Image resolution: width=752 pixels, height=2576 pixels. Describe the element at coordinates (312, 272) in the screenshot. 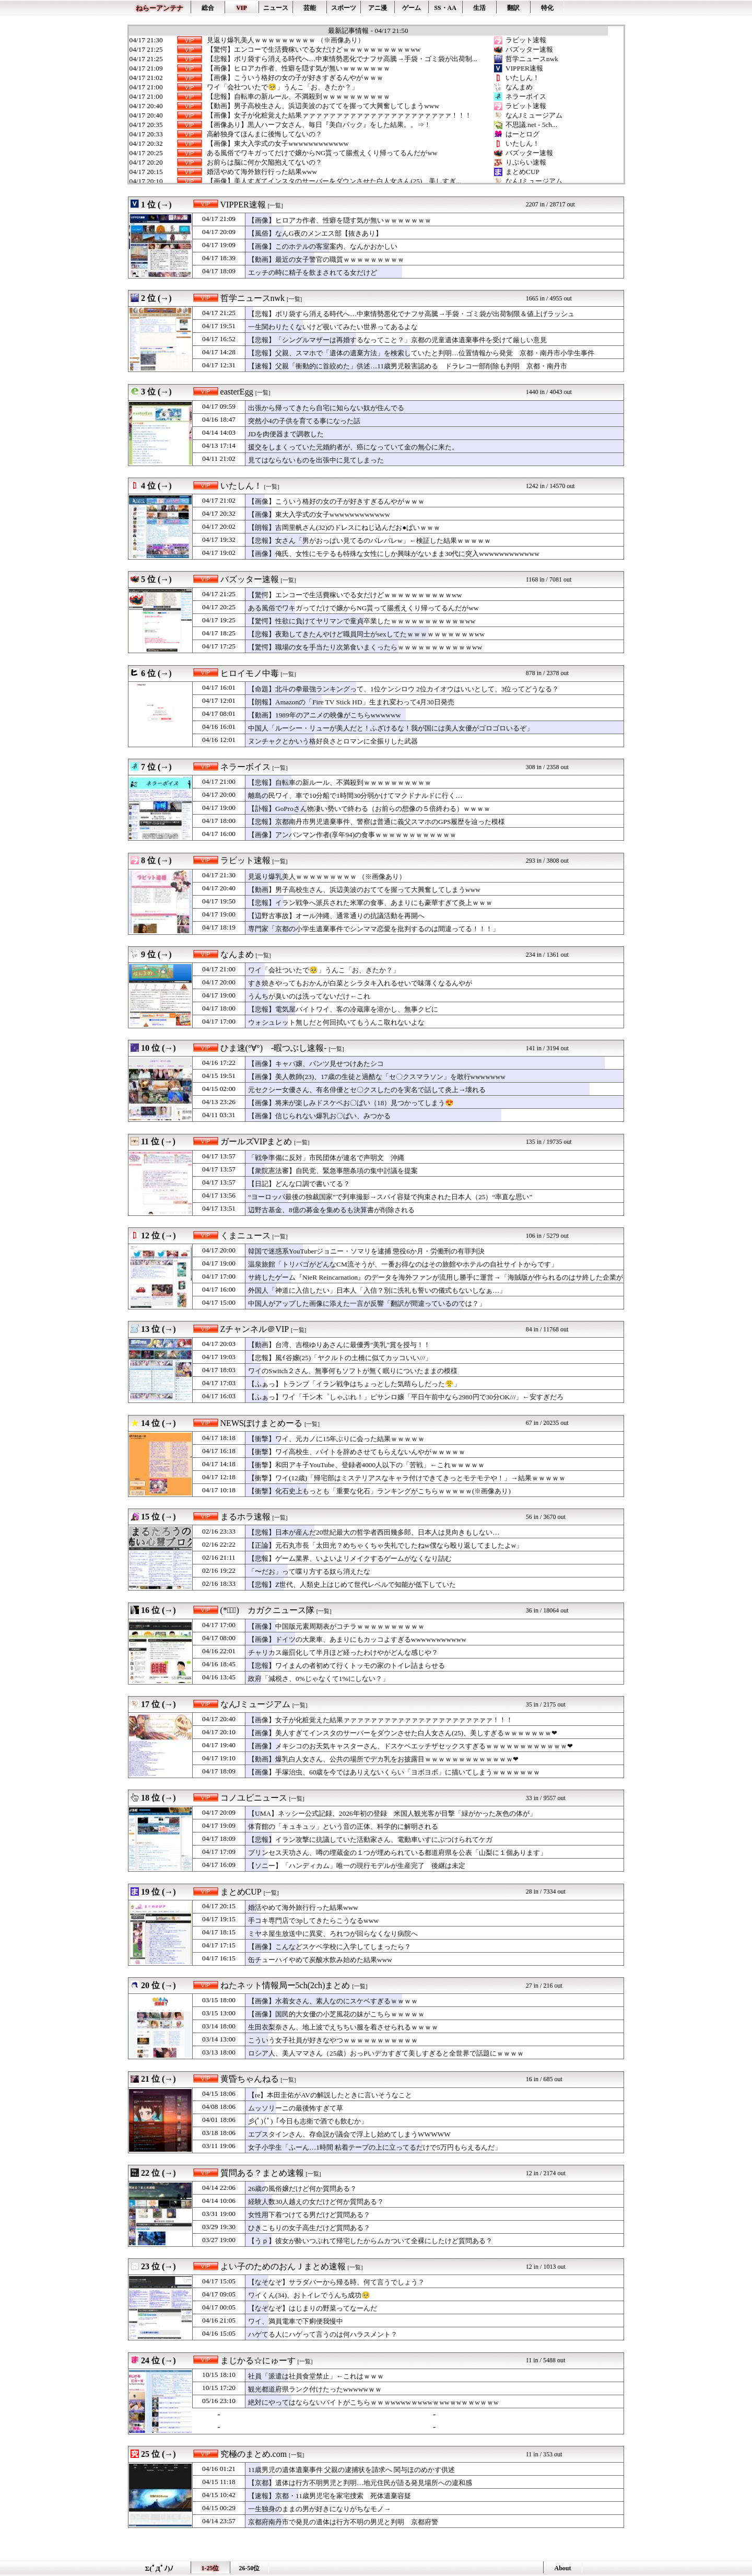

I see `エッチの時に精子を飲まされてる女だけど` at that location.